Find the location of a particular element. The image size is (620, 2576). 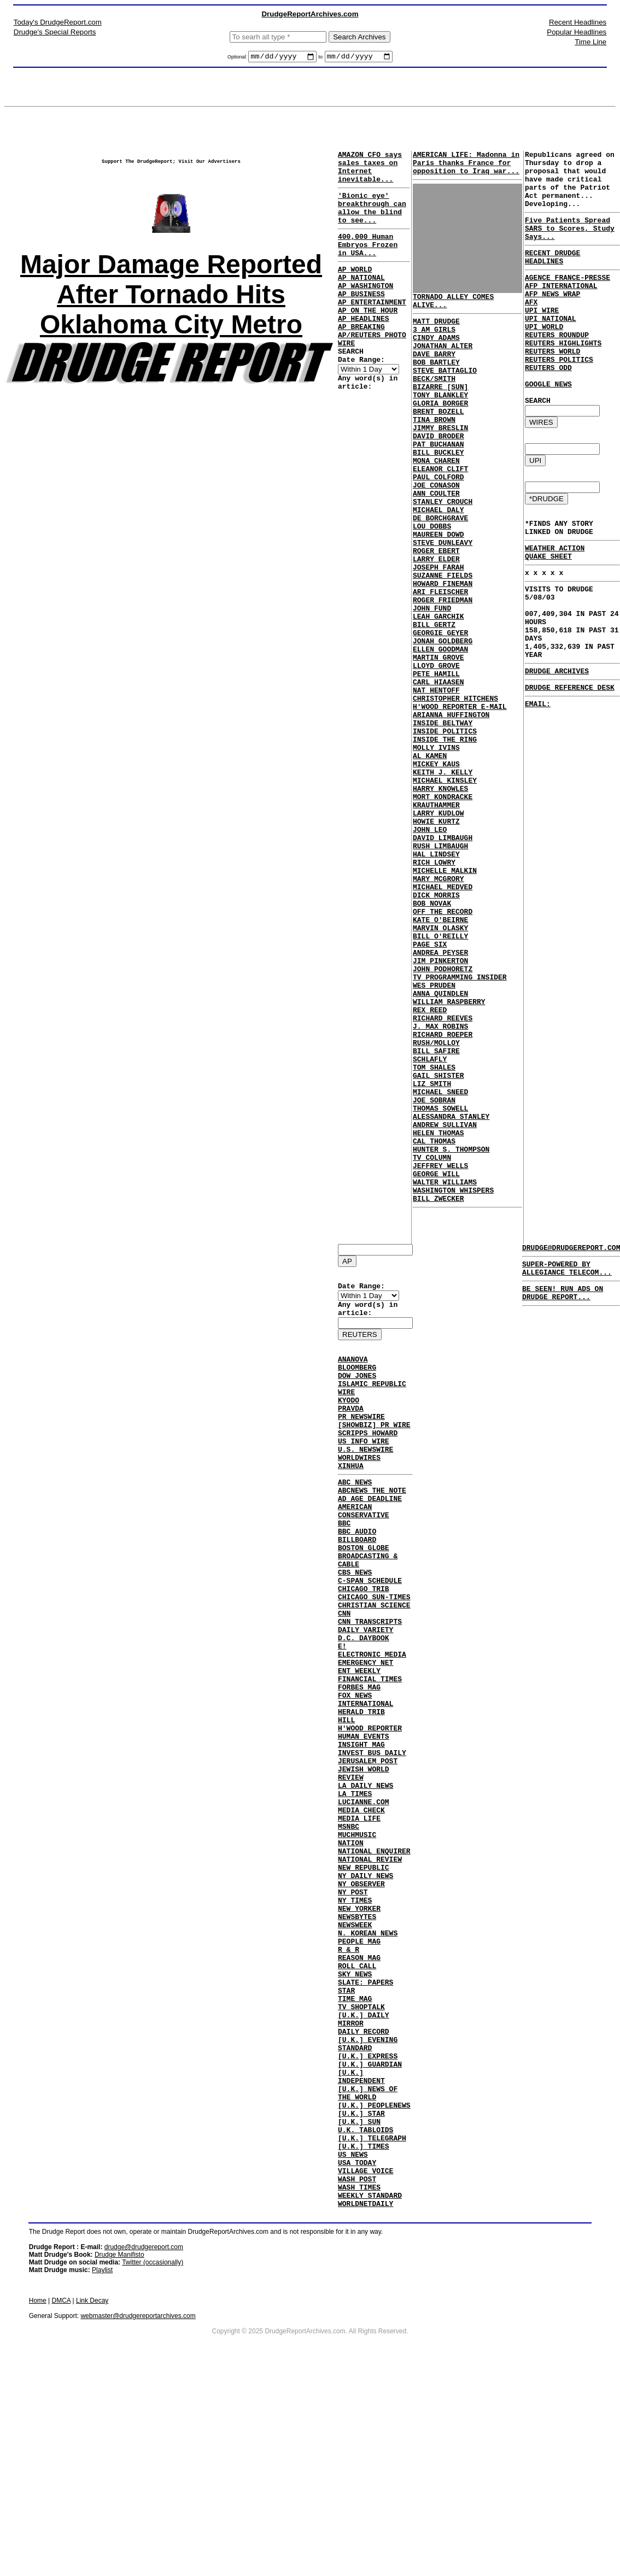

DOW JONES is located at coordinates (357, 1390).